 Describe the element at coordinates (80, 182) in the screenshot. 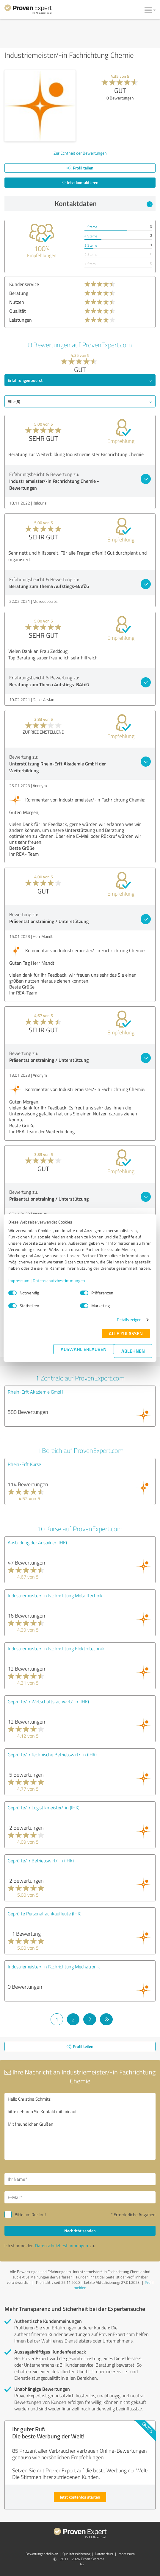

I see `Jetzt kontaktieren` at that location.